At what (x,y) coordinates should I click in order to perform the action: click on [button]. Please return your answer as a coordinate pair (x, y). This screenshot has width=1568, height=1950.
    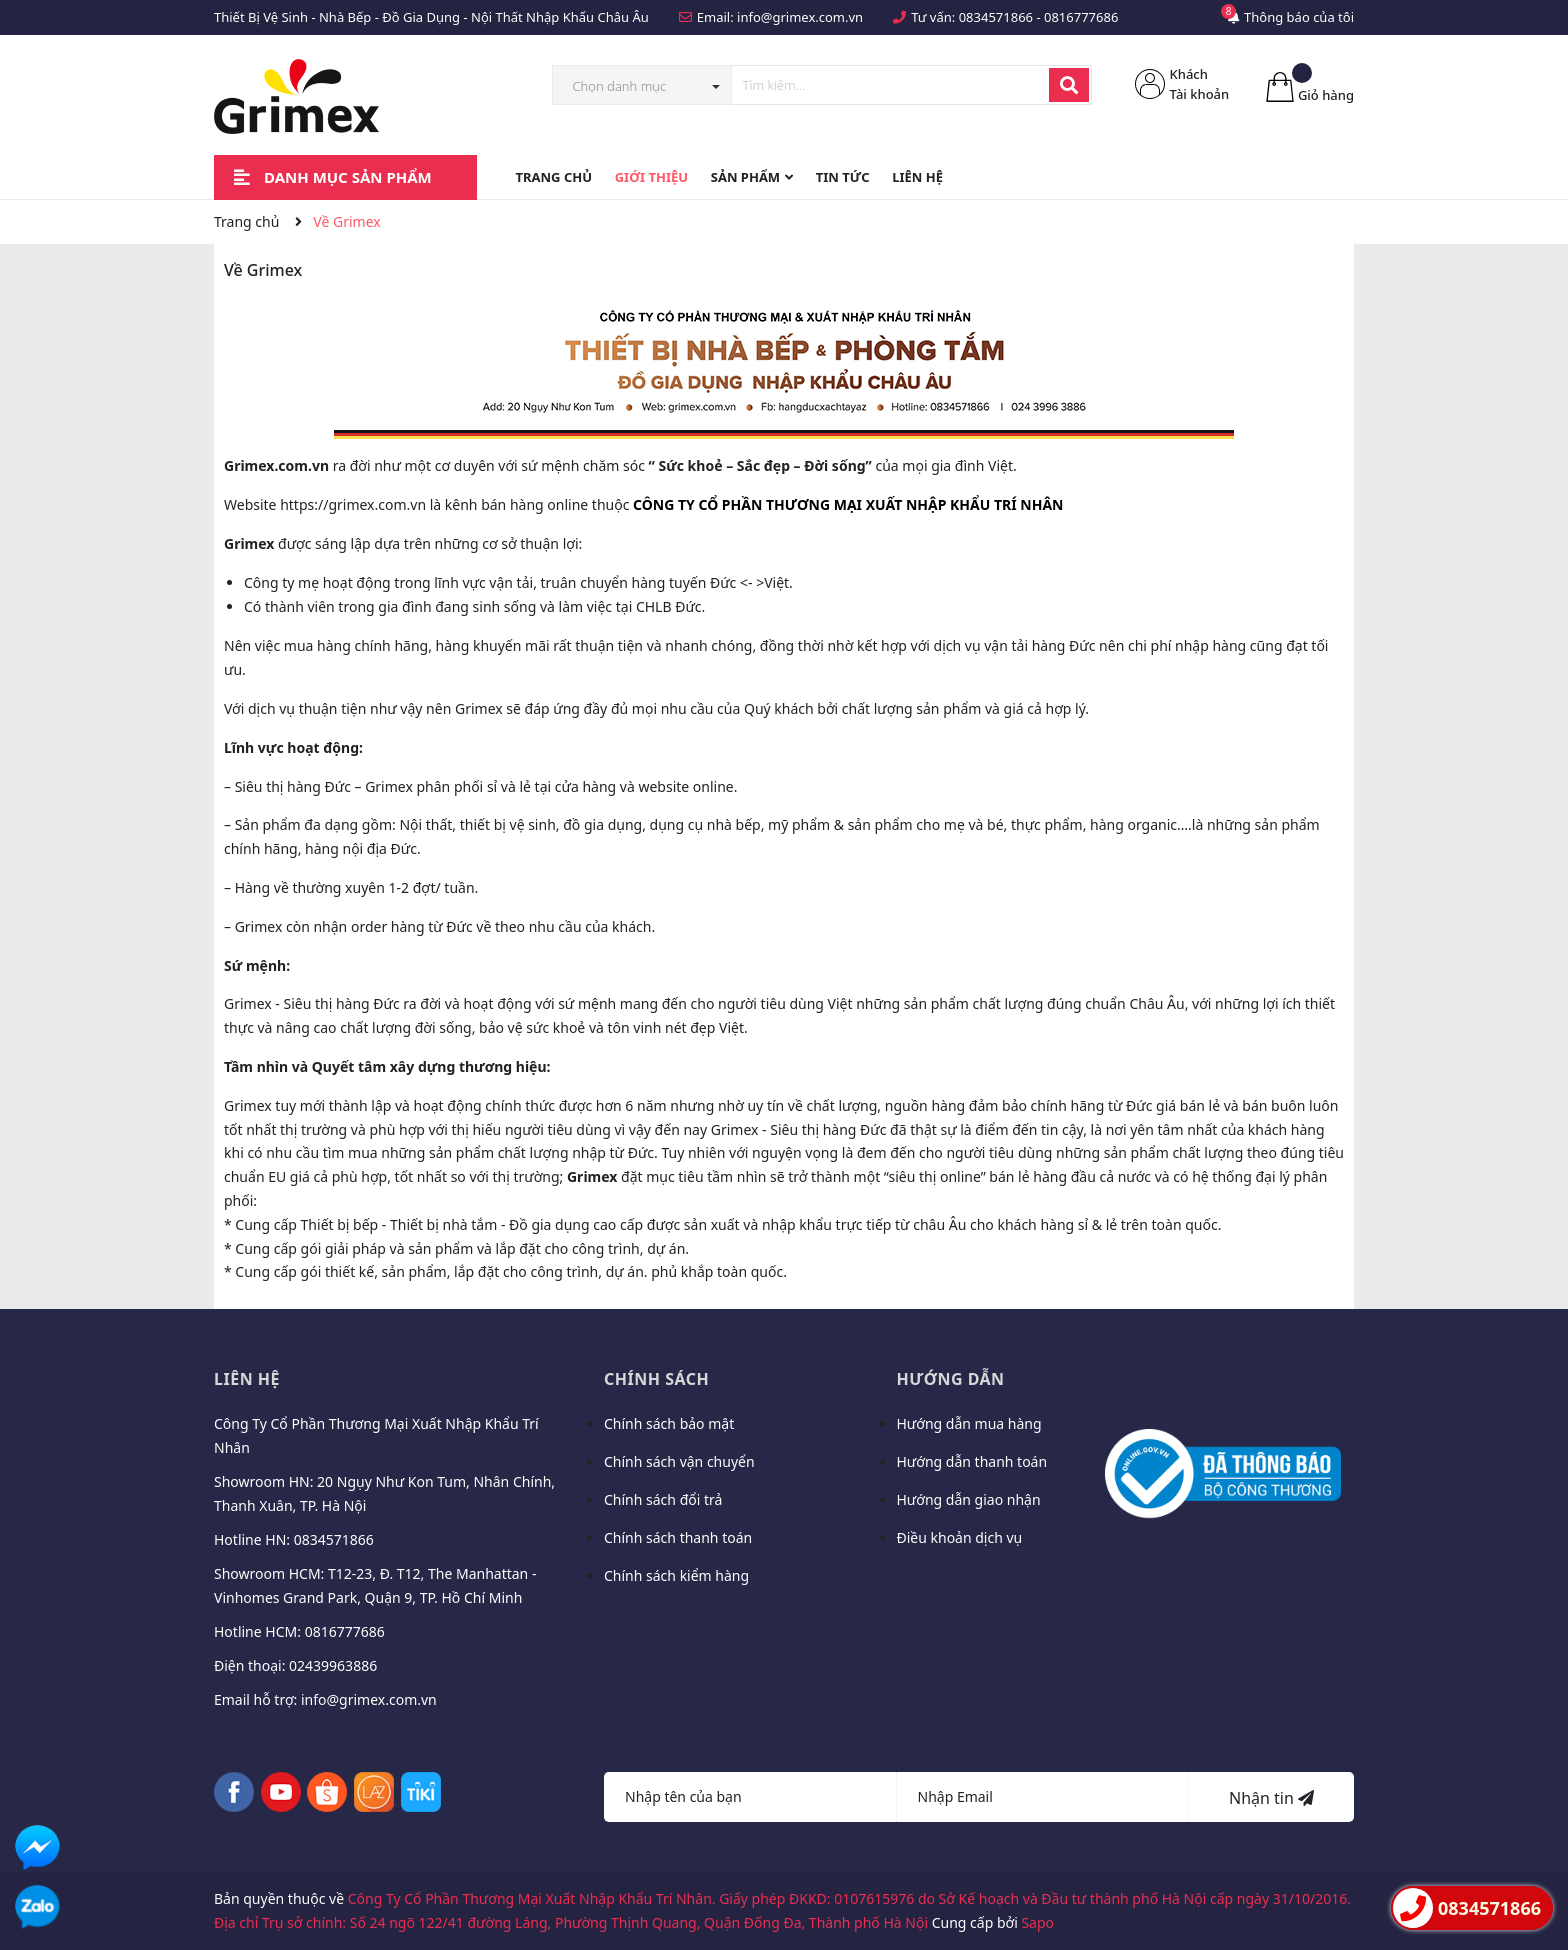
    Looking at the image, I should click on (848, 504).